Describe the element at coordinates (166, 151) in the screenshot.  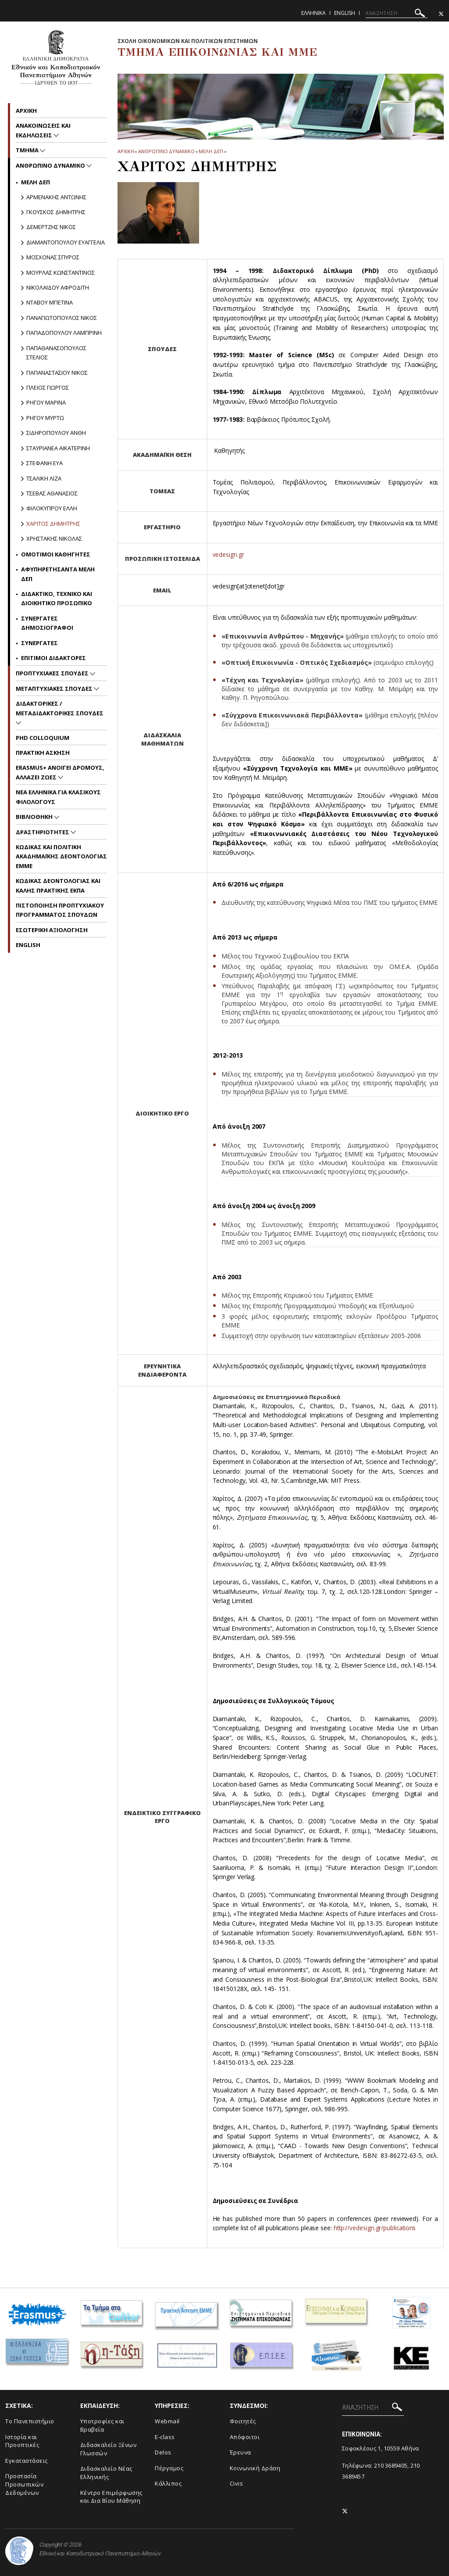
I see `Ανθρωπινο Δυναμικο` at that location.